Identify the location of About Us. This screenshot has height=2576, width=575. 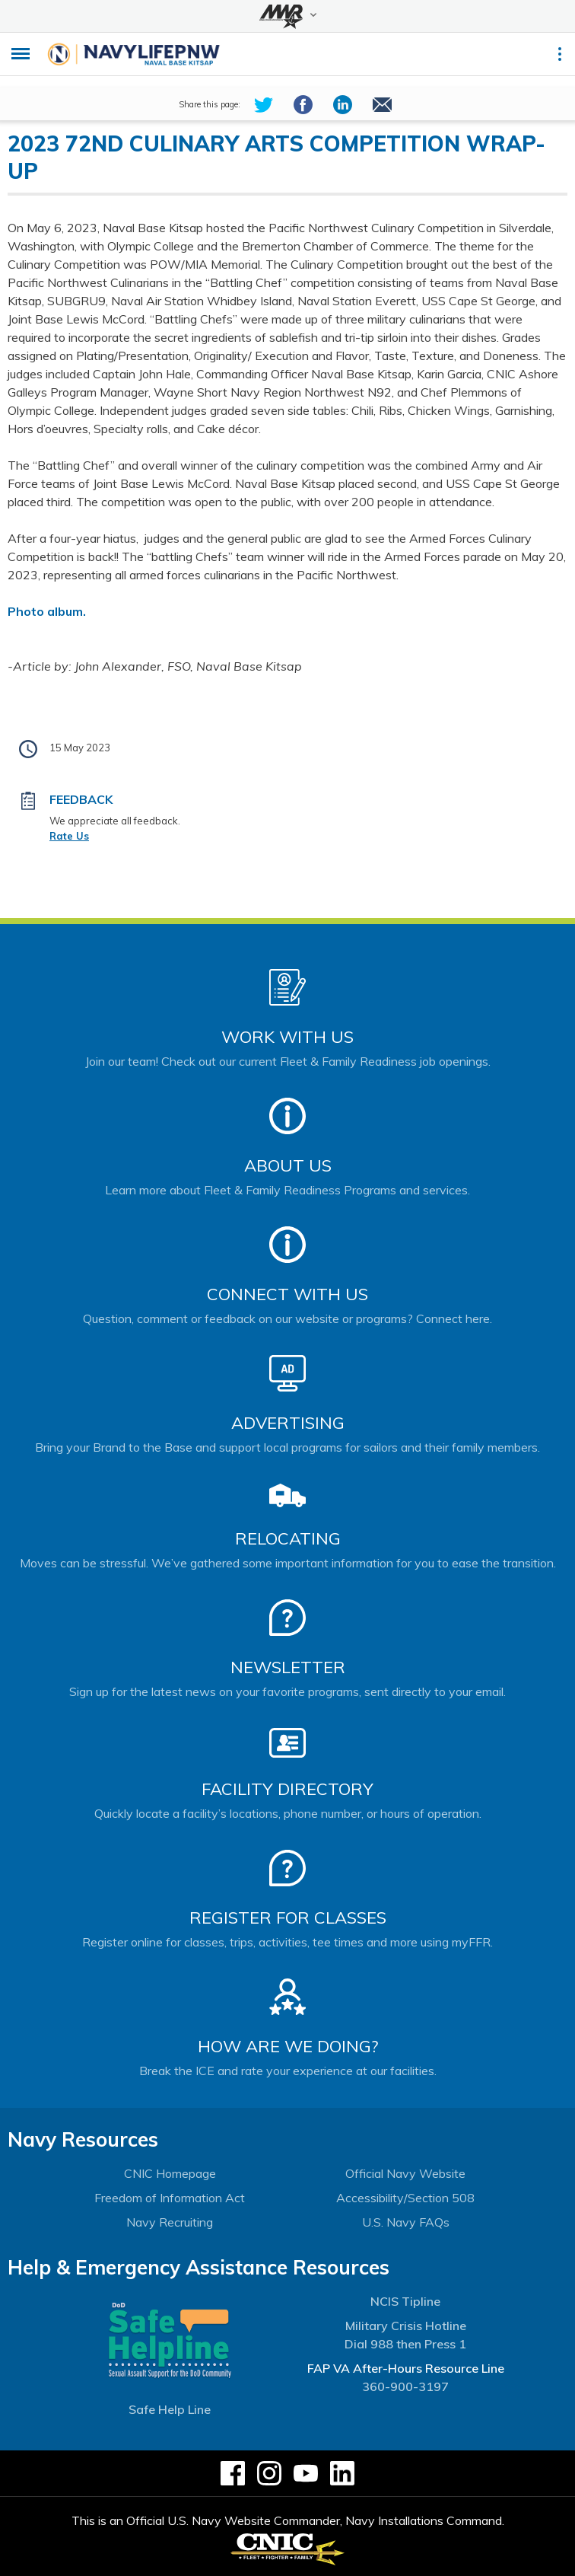
(288, 1165).